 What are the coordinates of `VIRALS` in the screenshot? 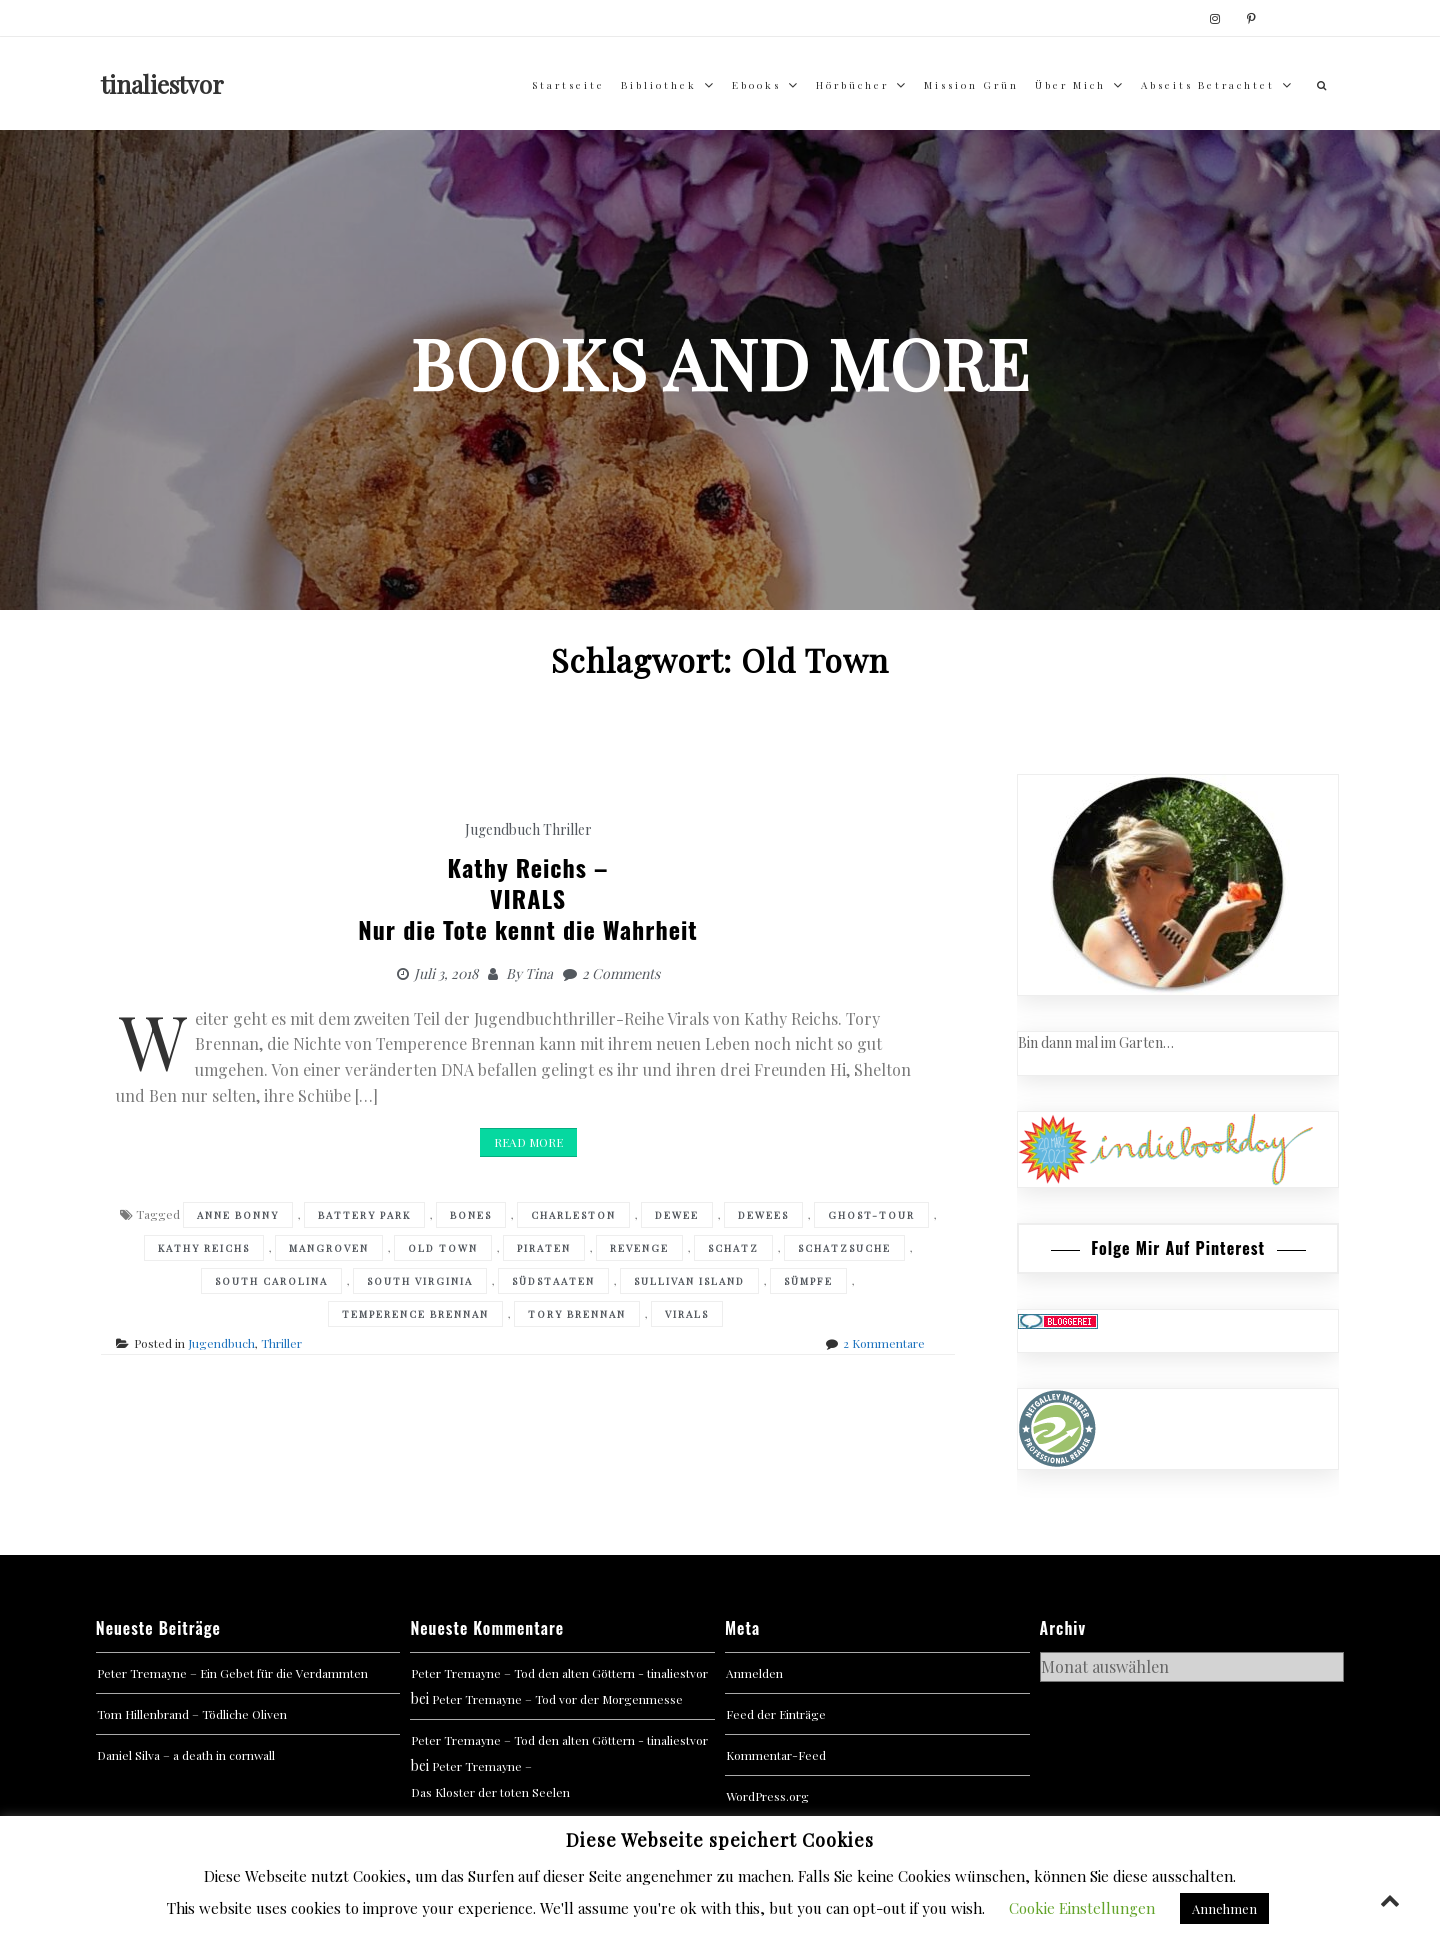 It's located at (687, 1314).